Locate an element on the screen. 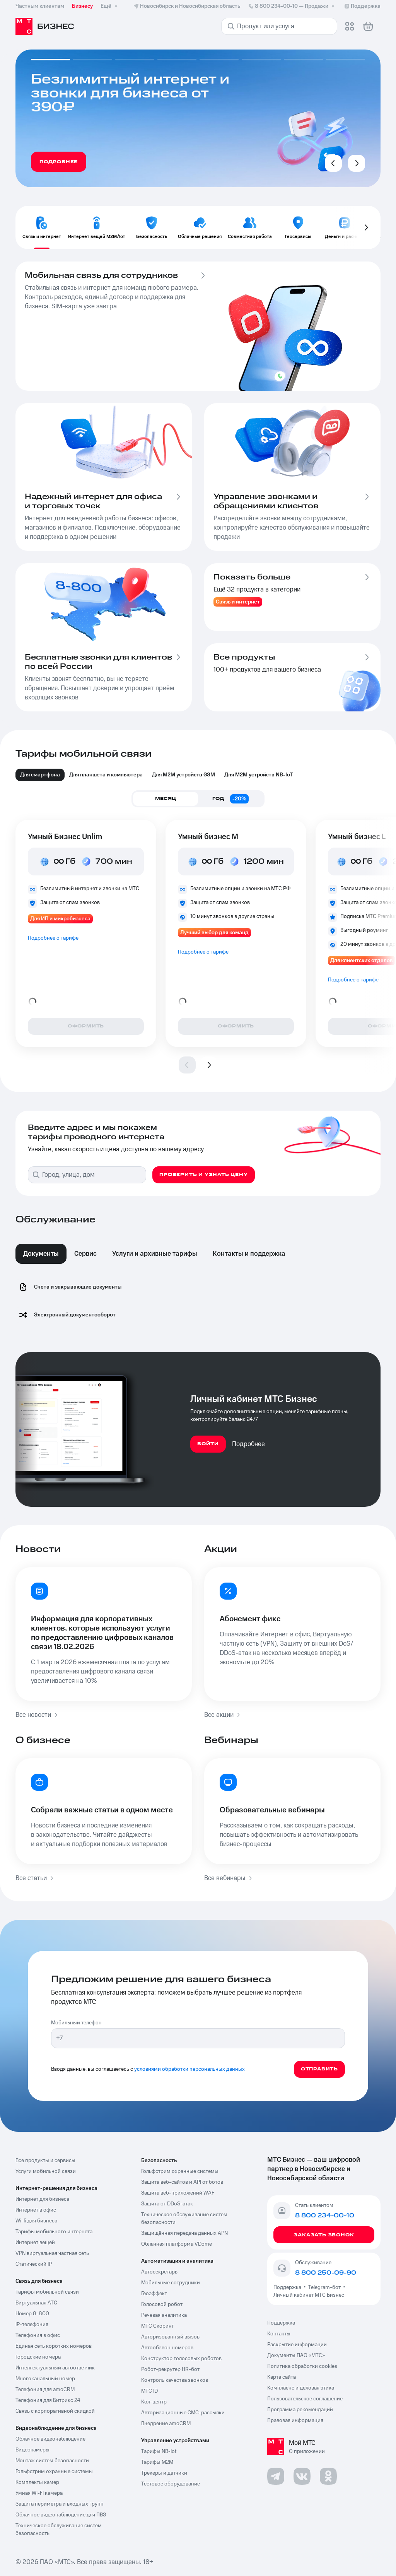 This screenshot has width=396, height=2576. МТС ID is located at coordinates (149, 2391).